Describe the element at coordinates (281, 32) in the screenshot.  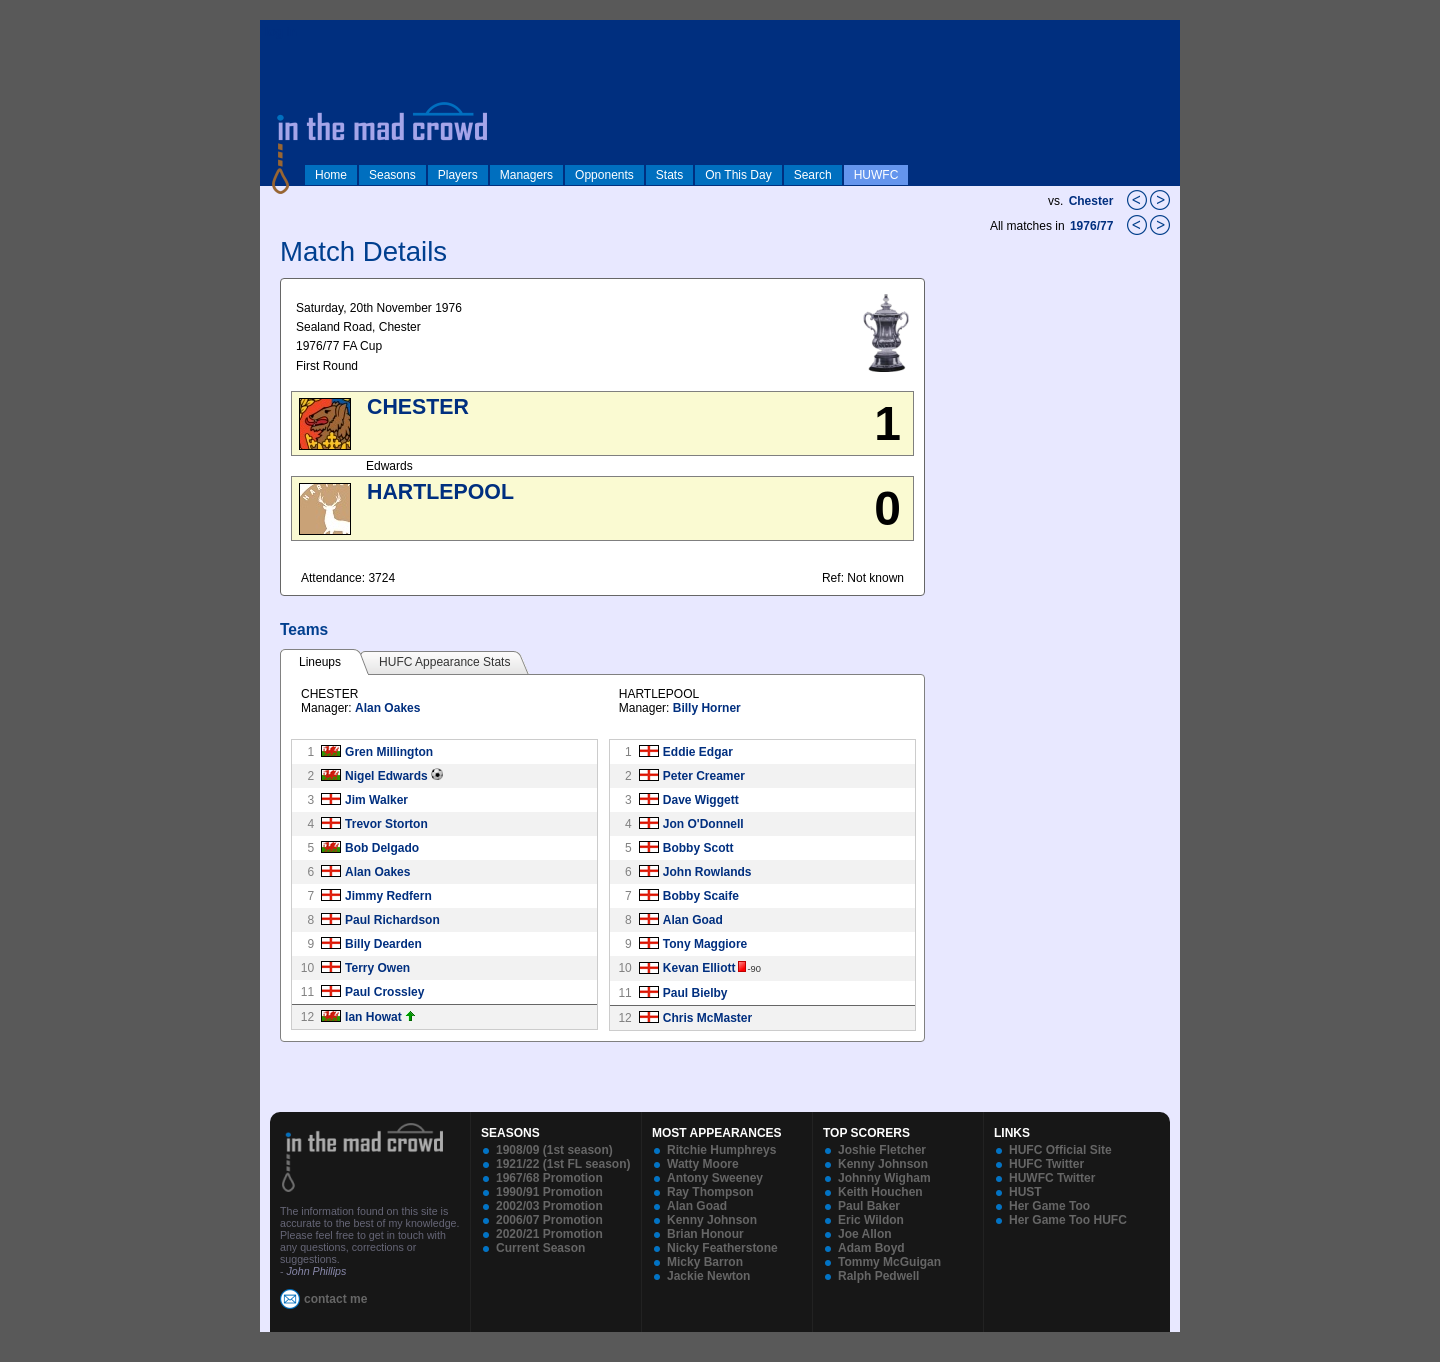
I see `log in` at that location.